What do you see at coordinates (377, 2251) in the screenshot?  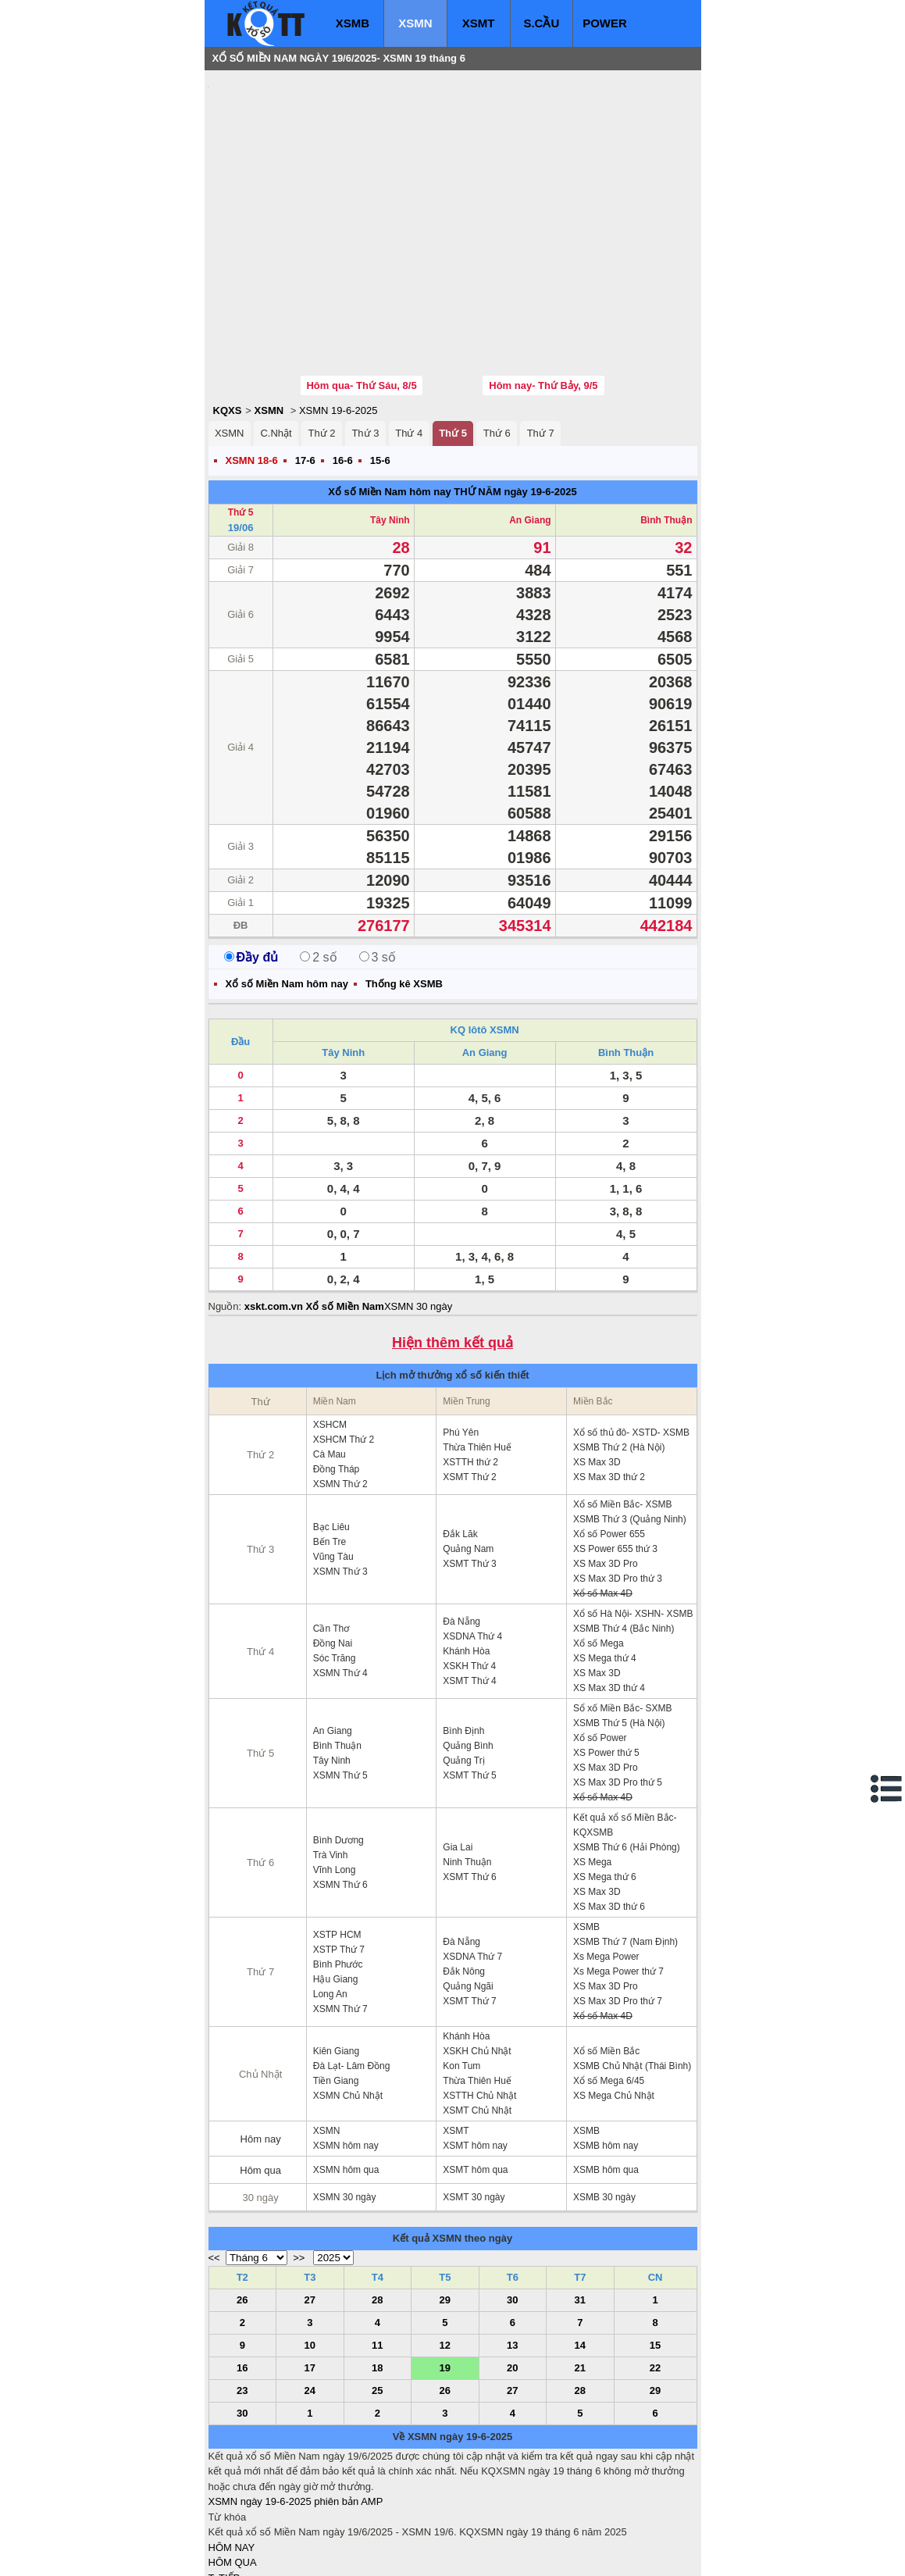 I see `11` at bounding box center [377, 2251].